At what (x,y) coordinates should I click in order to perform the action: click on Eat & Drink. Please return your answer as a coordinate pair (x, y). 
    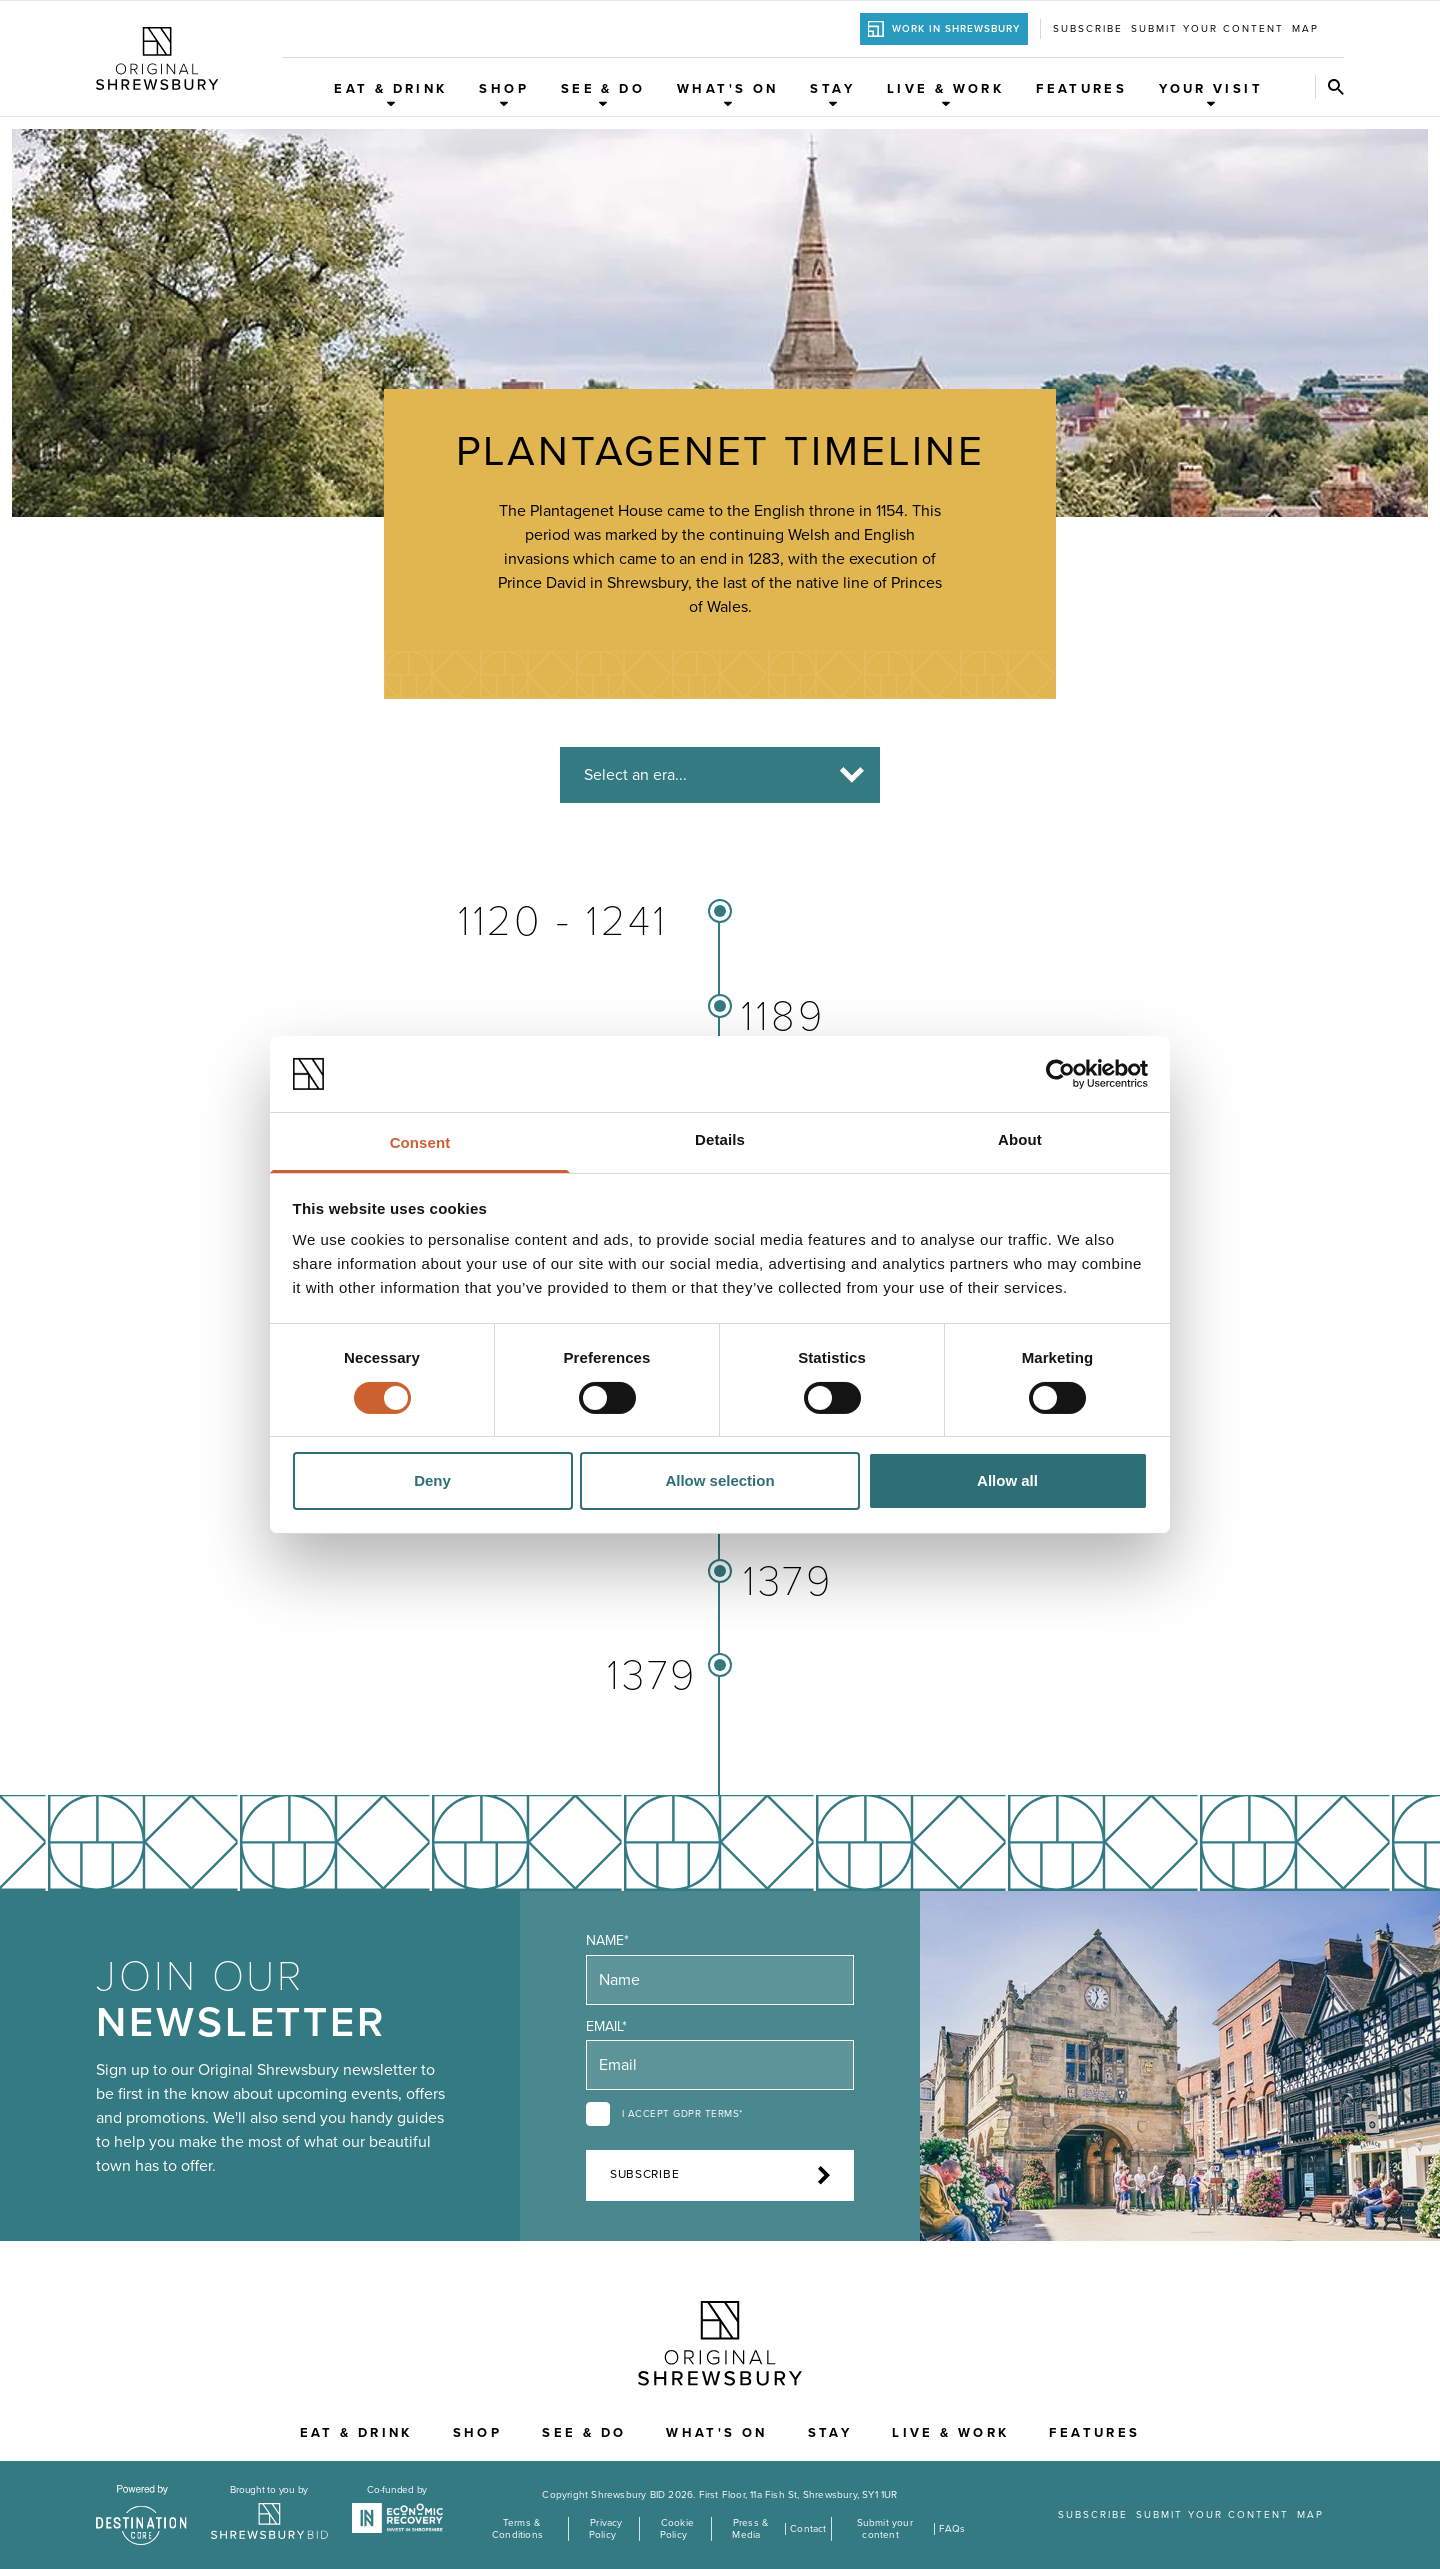
    Looking at the image, I should click on (390, 94).